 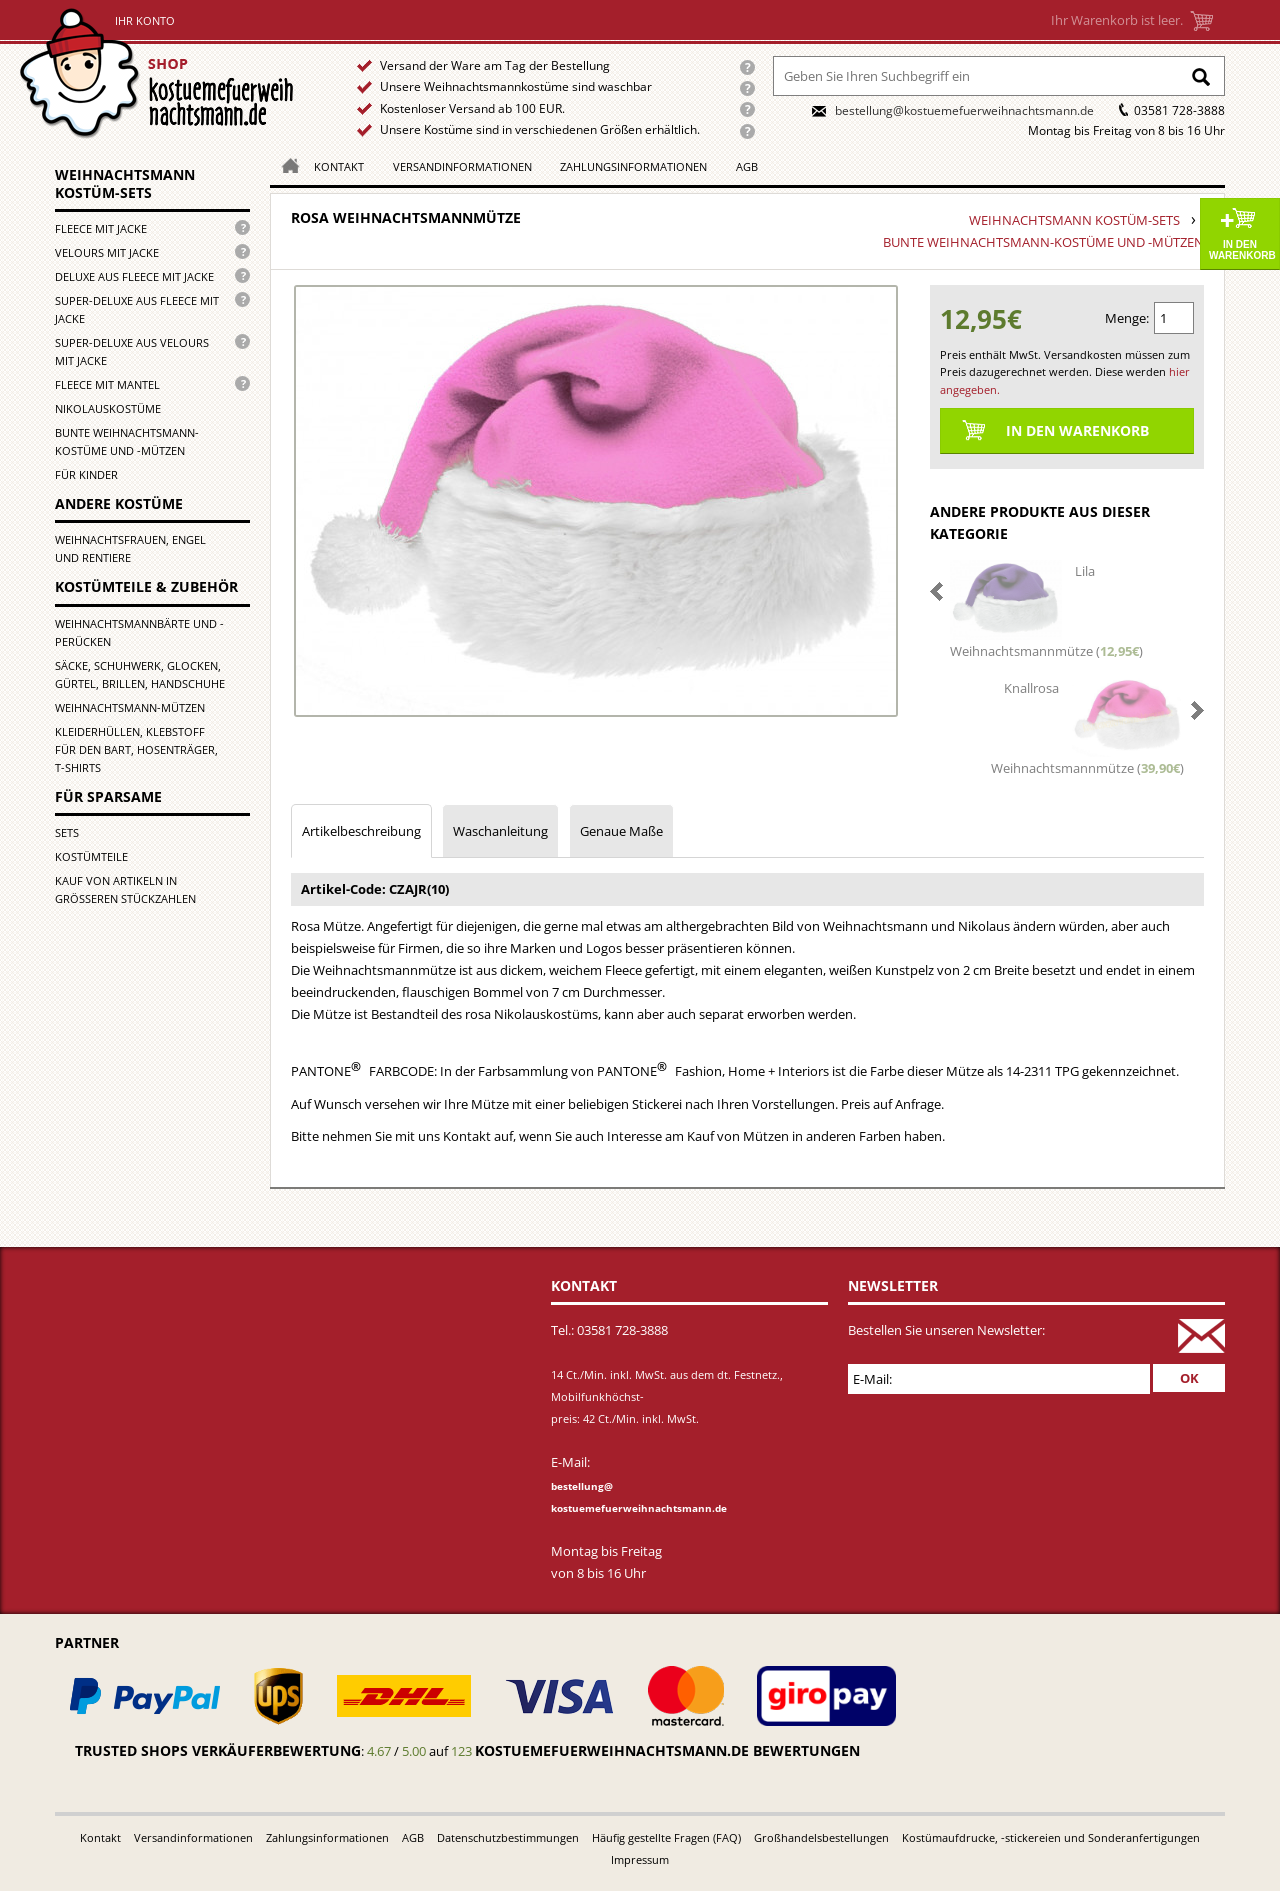 I want to click on Startseite, so click(x=161, y=73).